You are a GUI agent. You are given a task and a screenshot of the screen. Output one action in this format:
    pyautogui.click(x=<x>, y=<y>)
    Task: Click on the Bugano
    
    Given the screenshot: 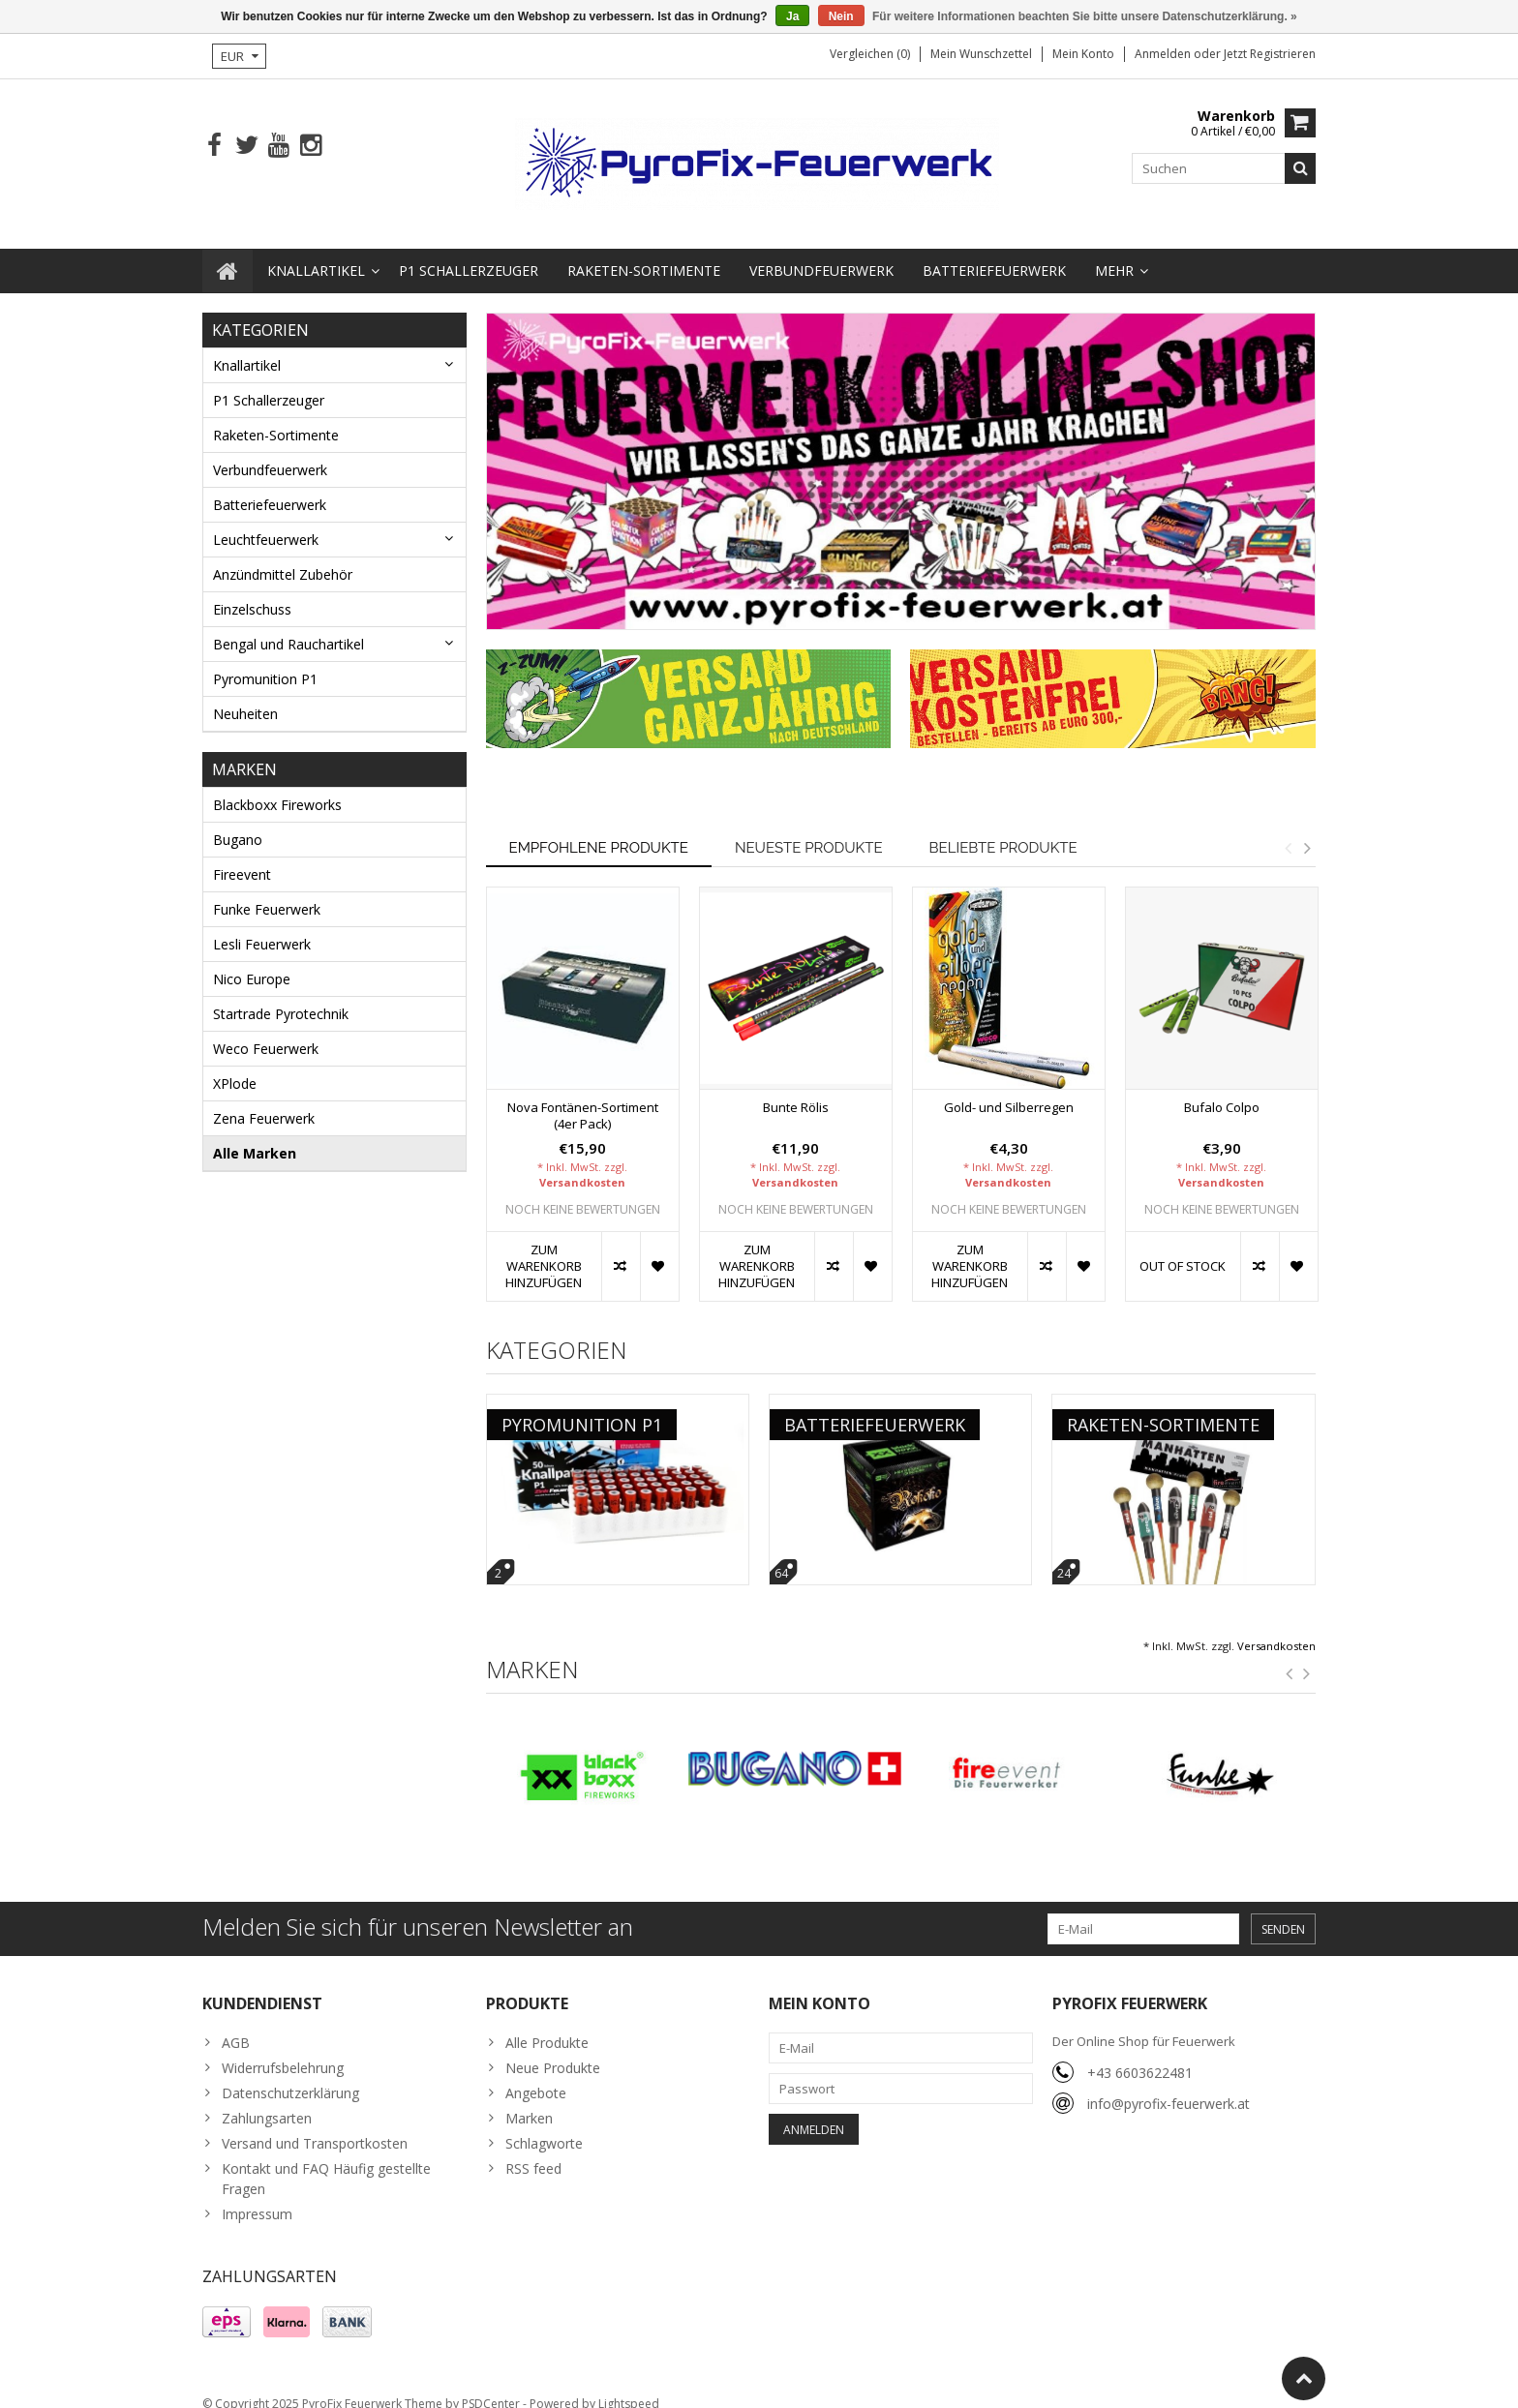 What is the action you would take?
    pyautogui.click(x=237, y=820)
    